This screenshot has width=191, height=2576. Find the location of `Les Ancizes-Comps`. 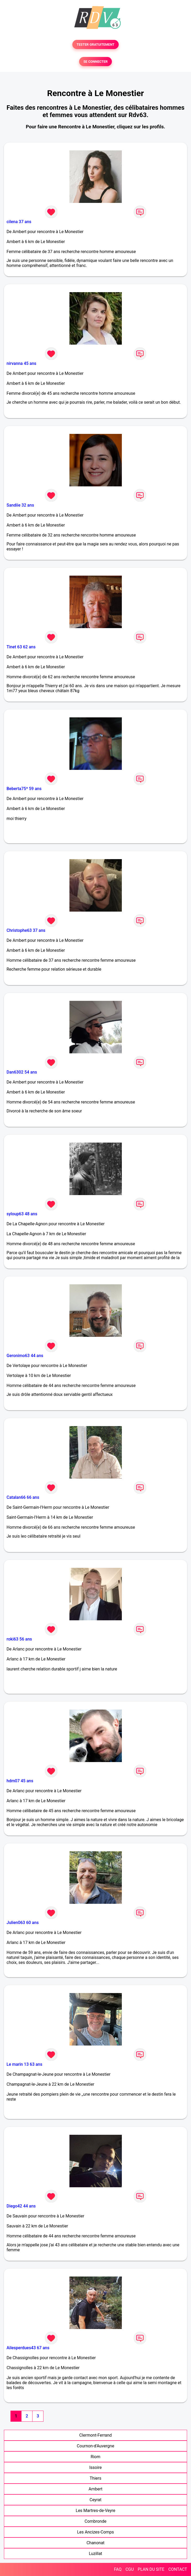

Les Ancizes-Comps is located at coordinates (95, 2532).